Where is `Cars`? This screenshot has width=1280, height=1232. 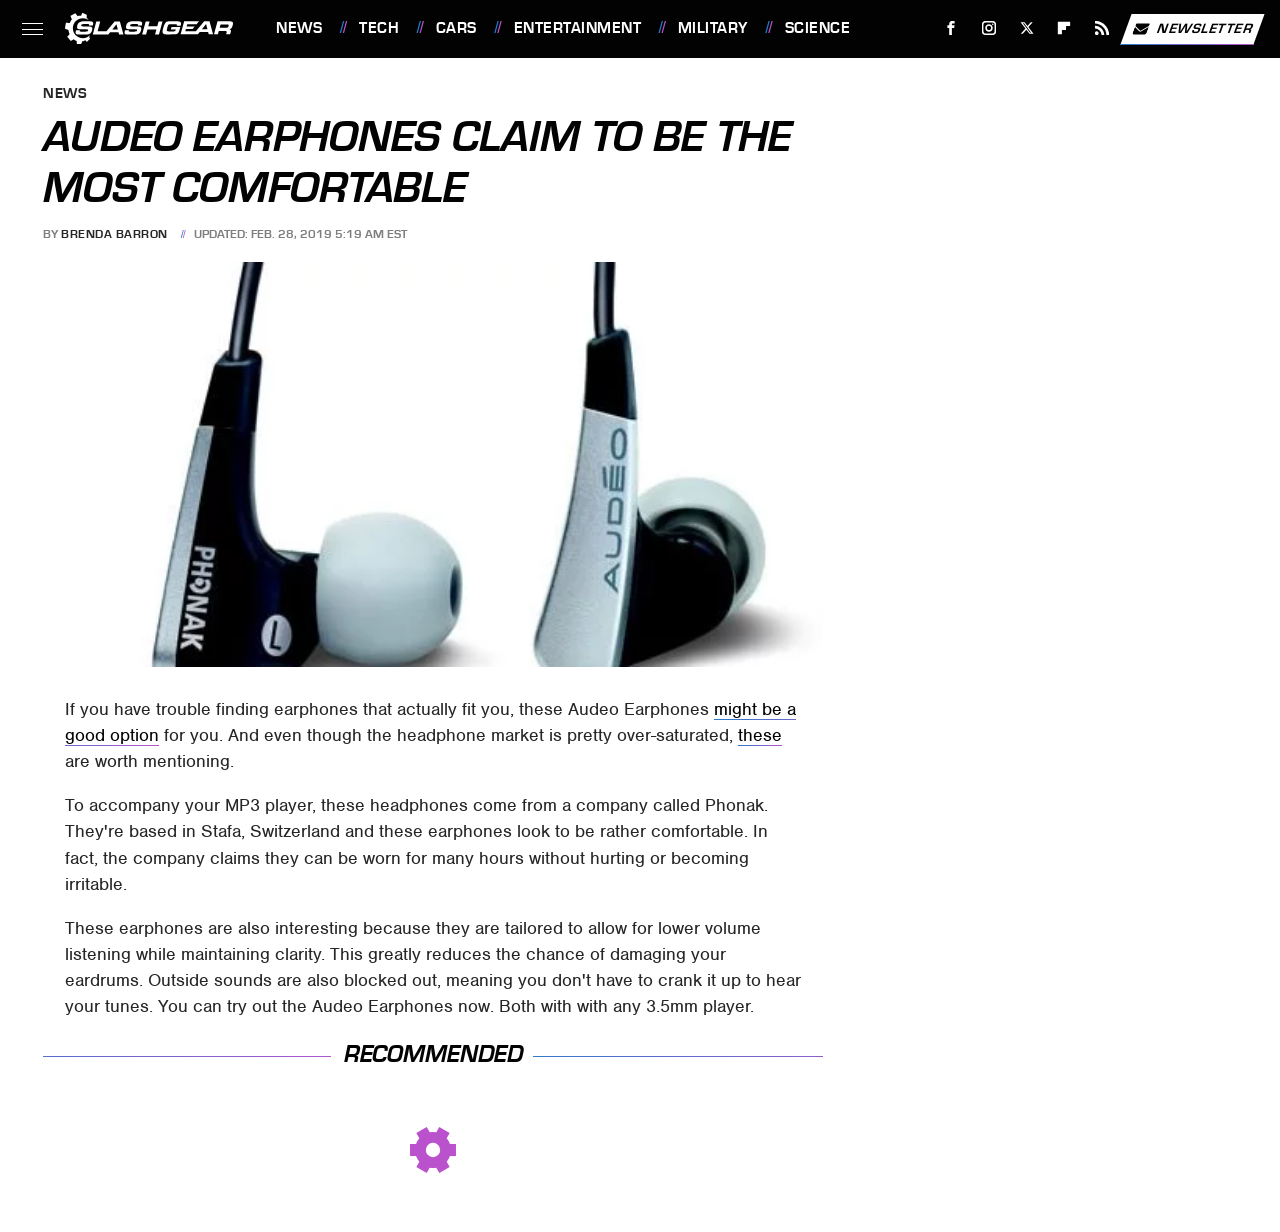 Cars is located at coordinates (456, 28).